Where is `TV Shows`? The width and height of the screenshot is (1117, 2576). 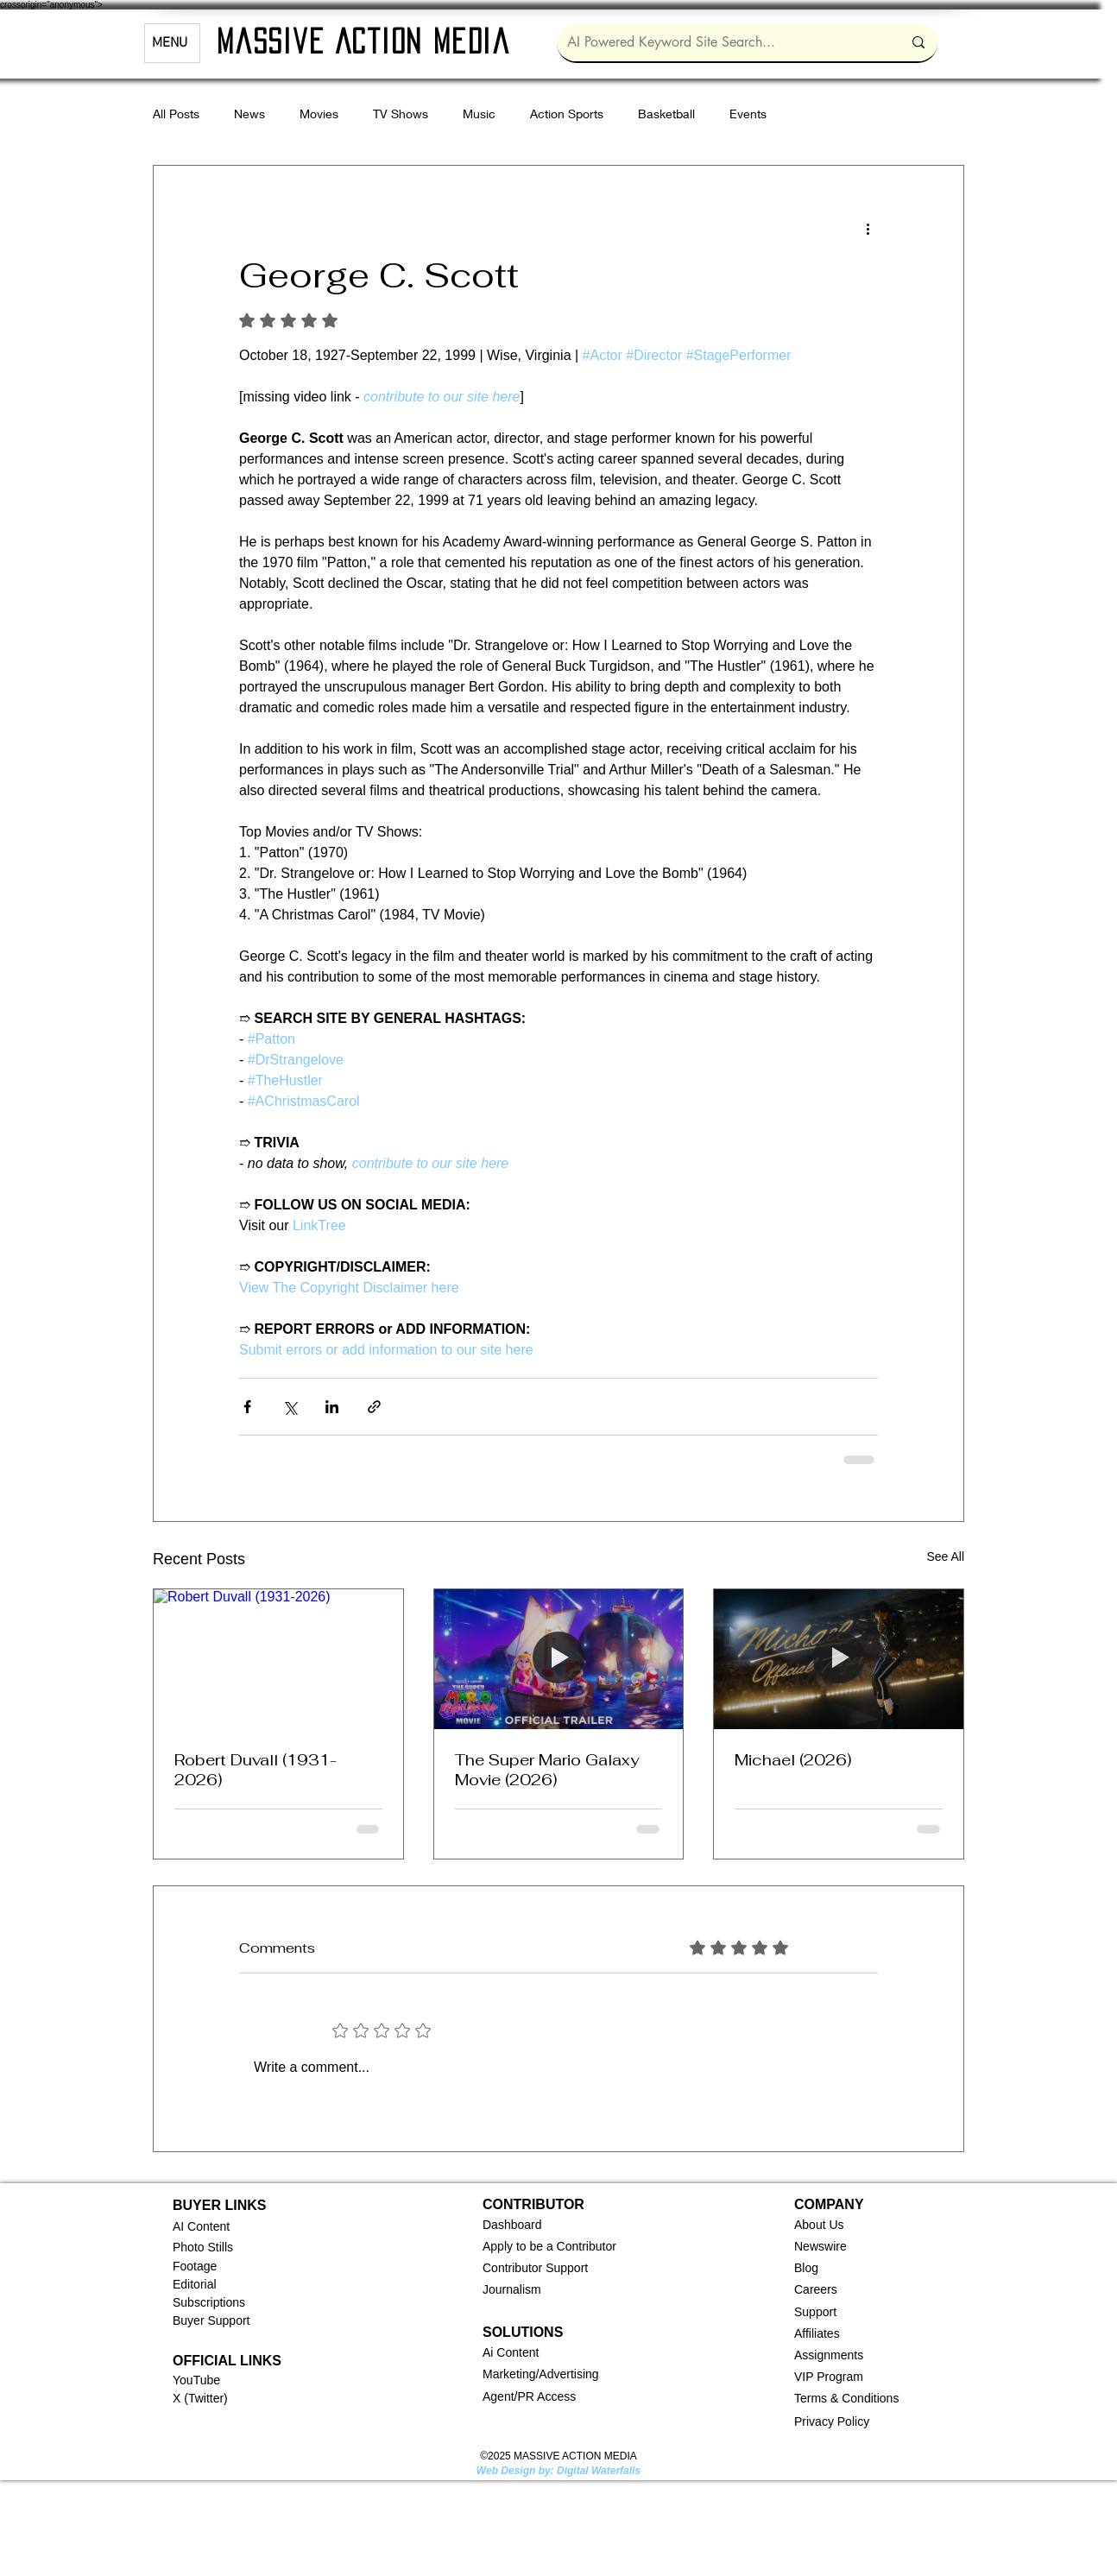
TV Shows is located at coordinates (400, 113).